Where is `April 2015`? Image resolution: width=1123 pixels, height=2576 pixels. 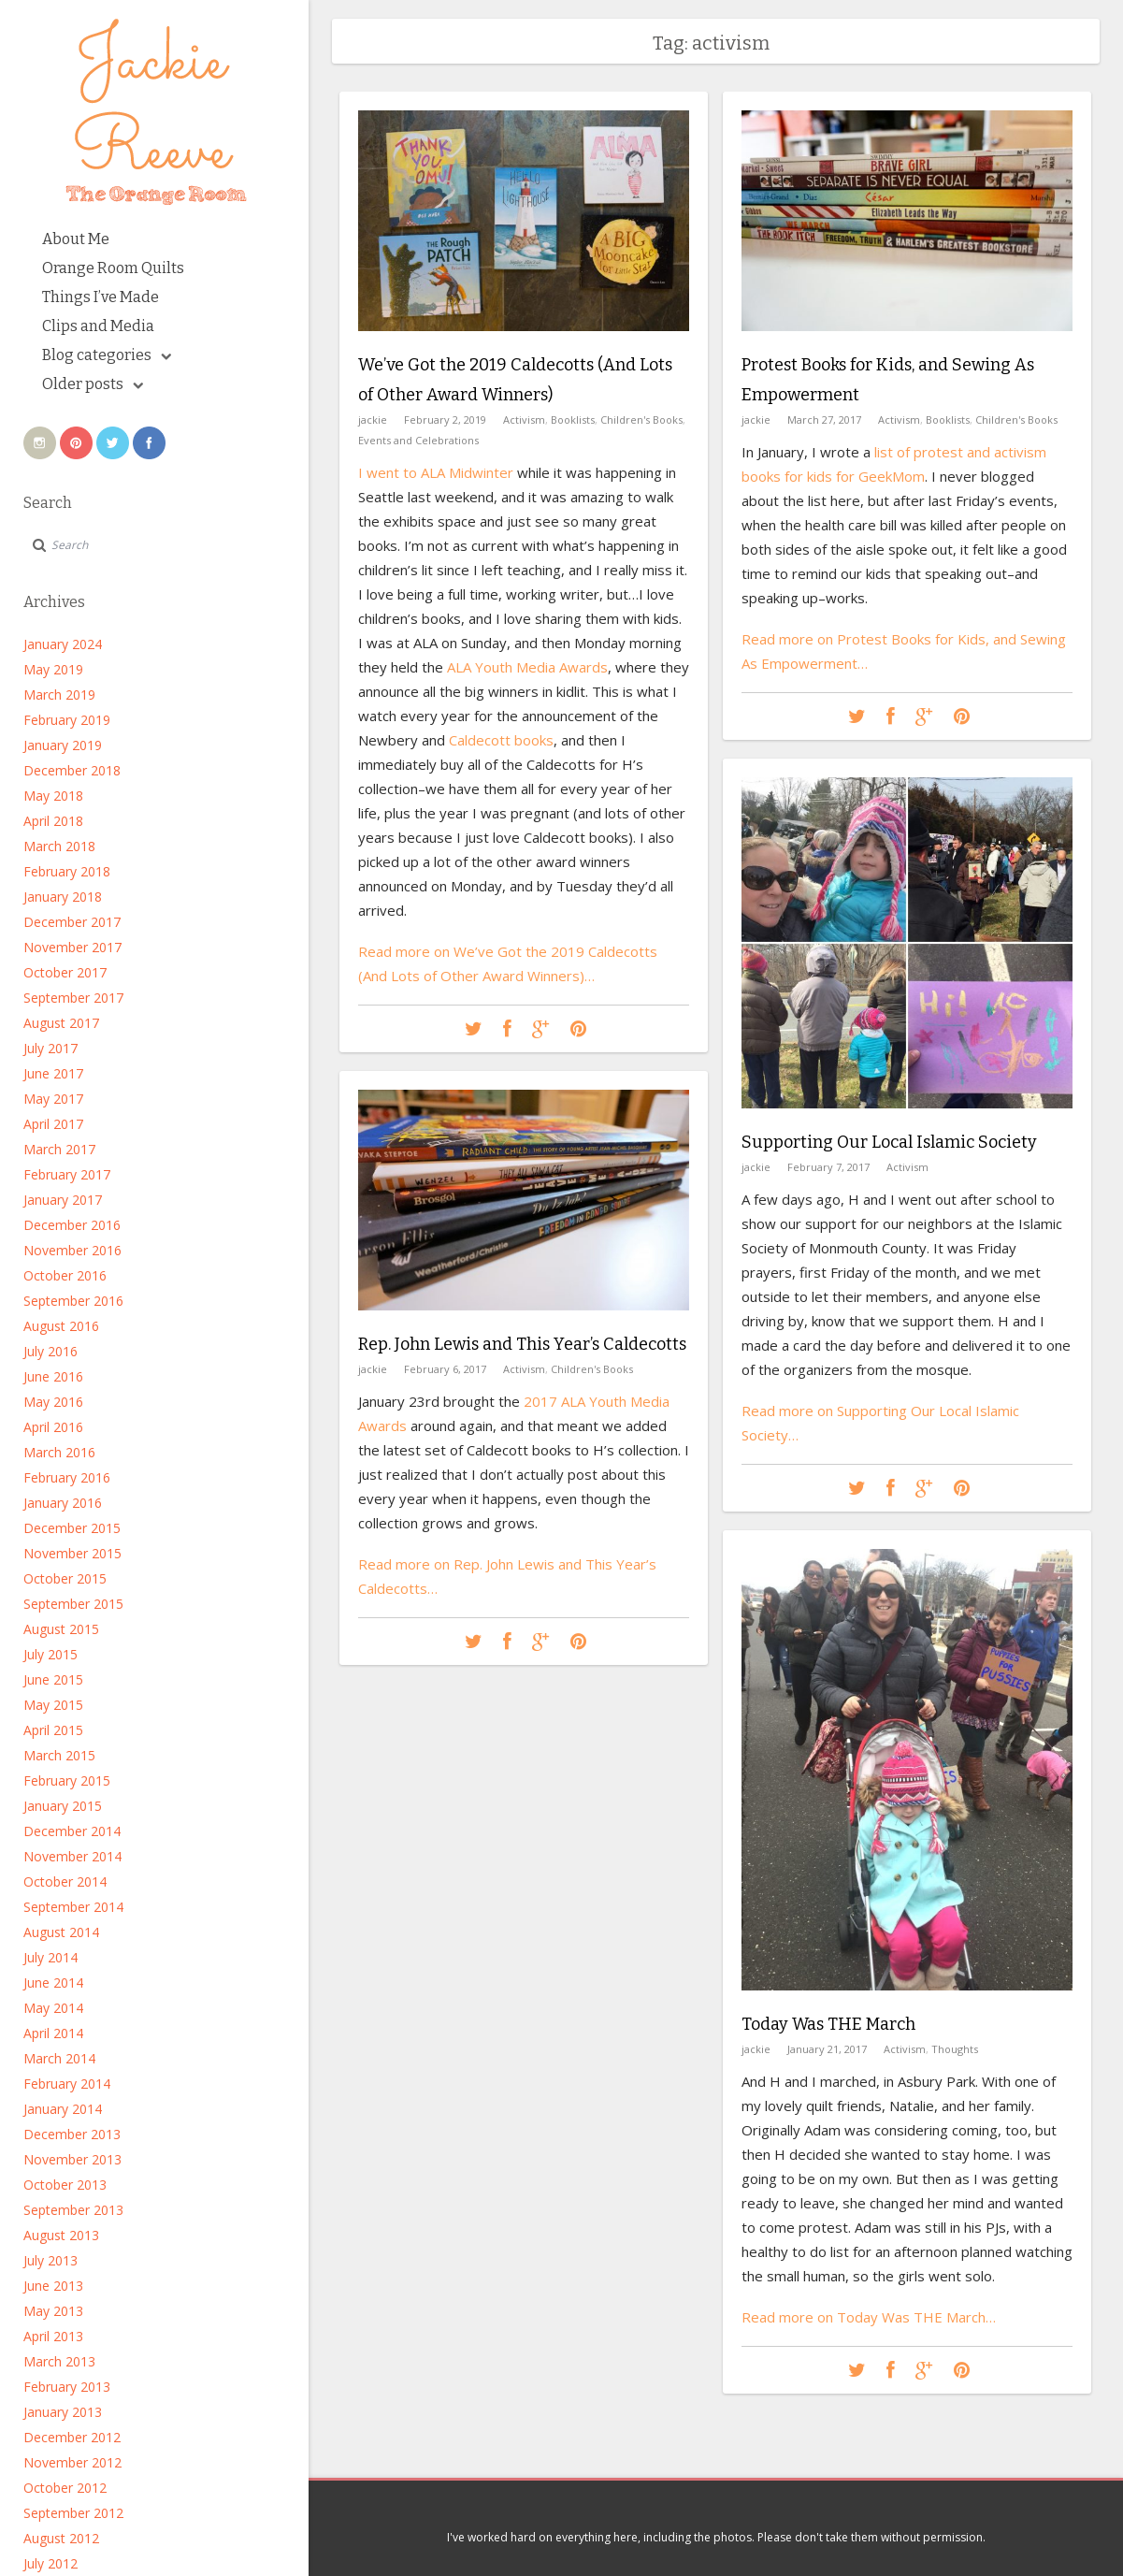 April 2015 is located at coordinates (53, 1730).